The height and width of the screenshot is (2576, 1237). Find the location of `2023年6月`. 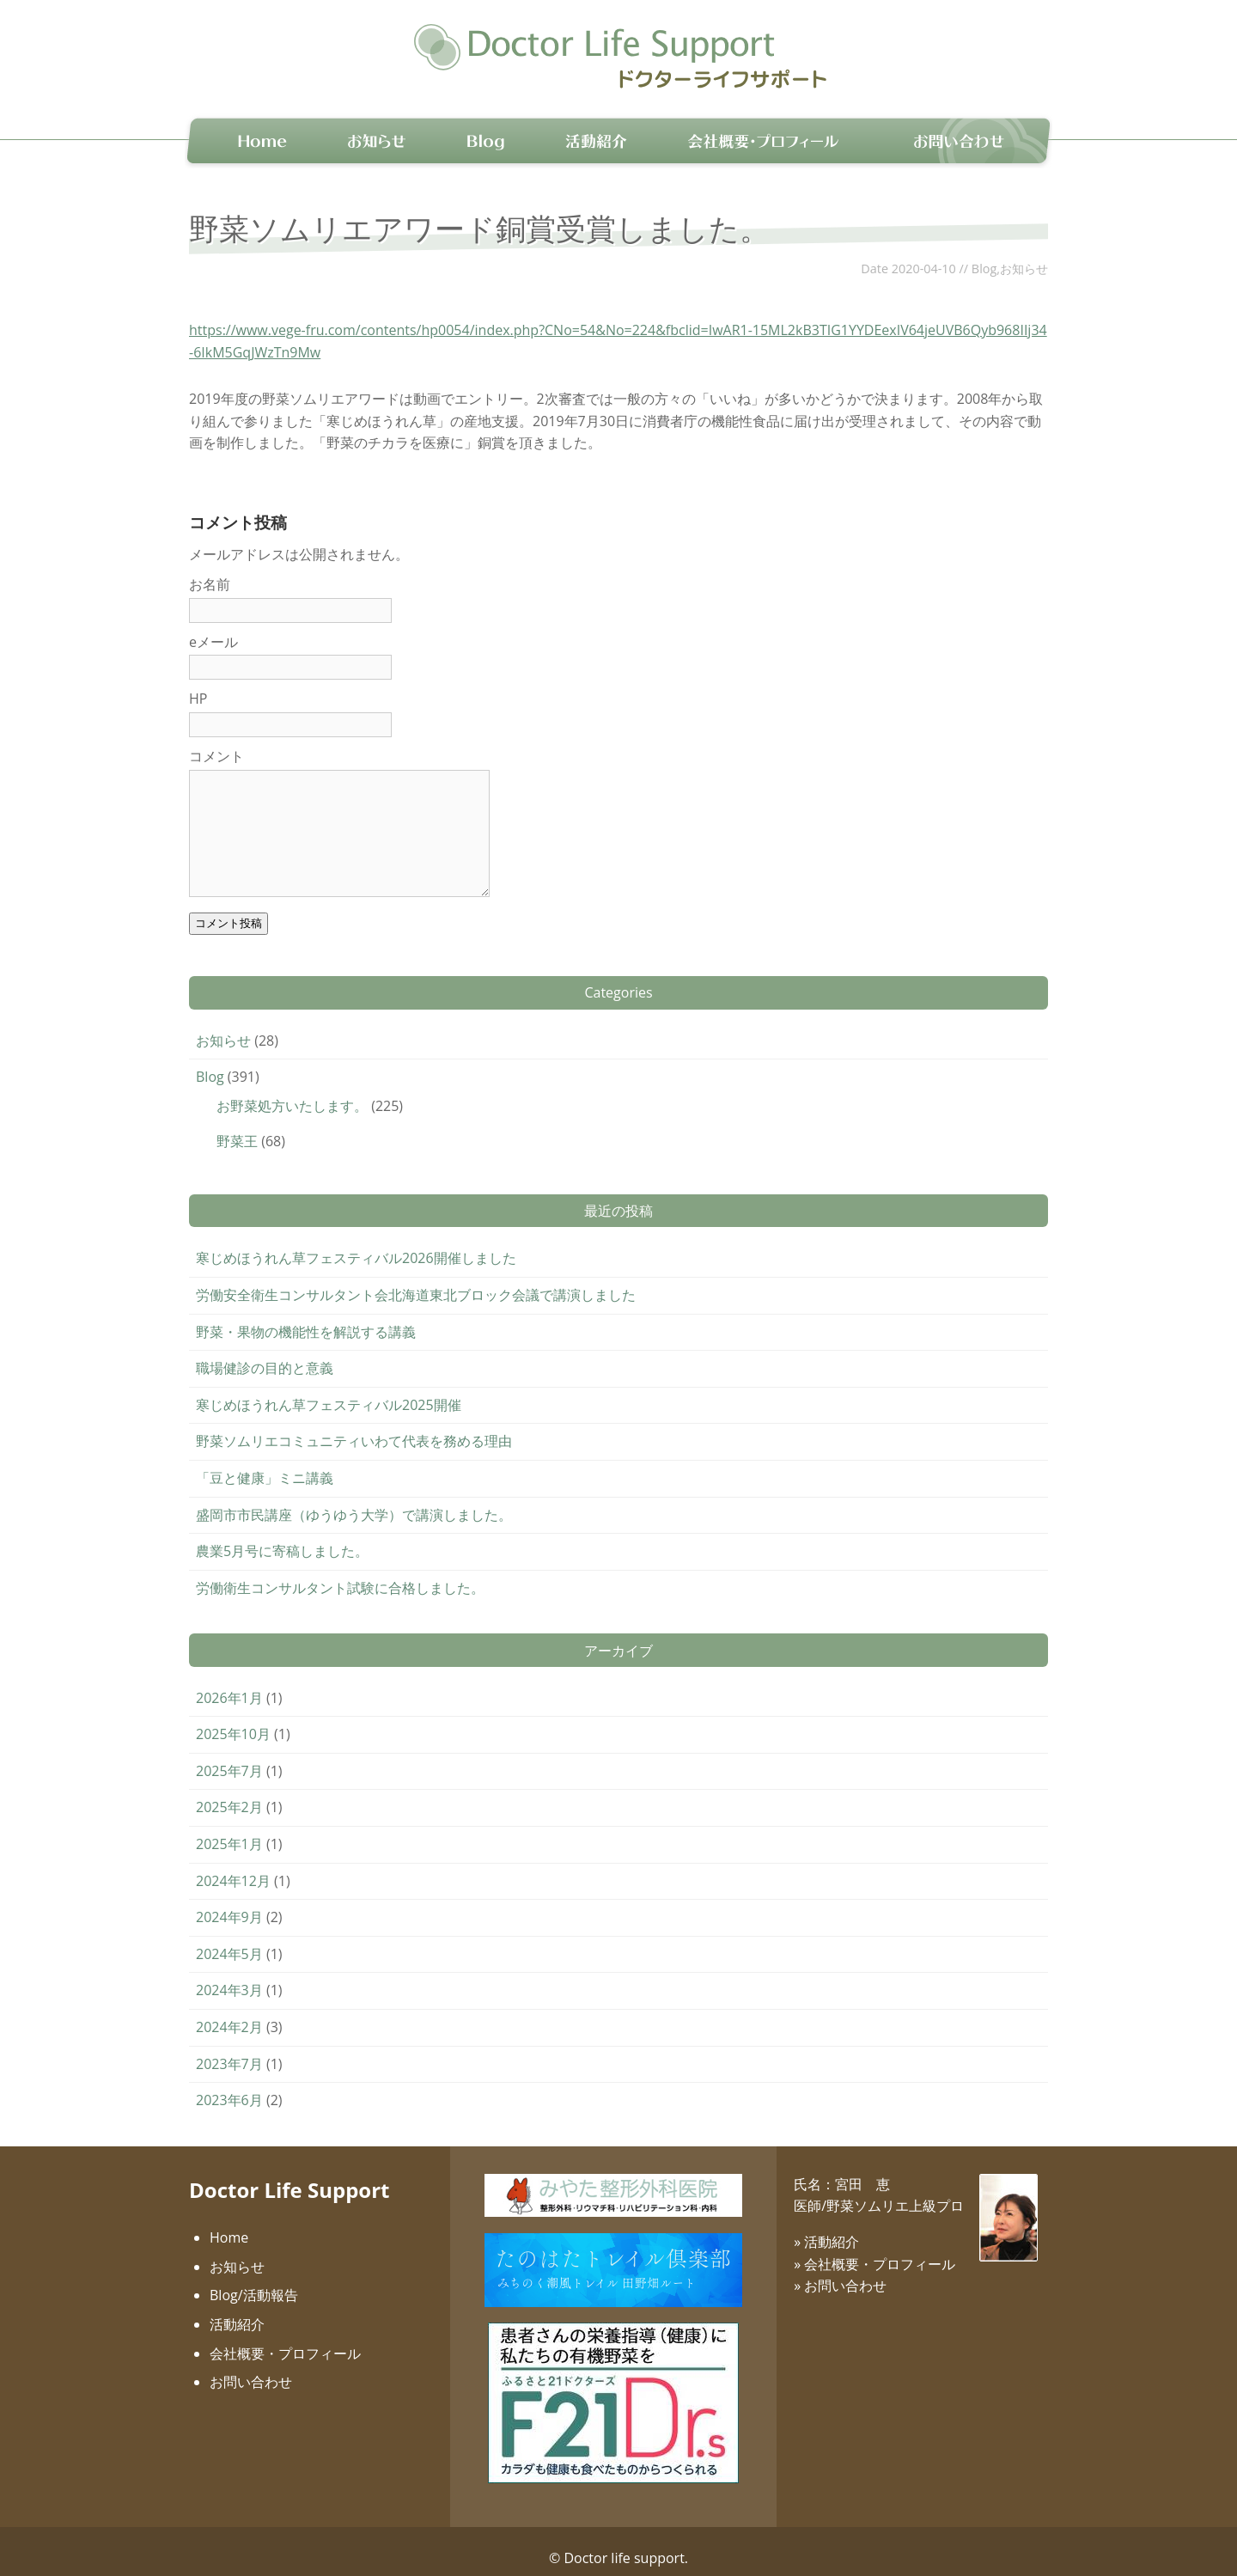

2023年6月 is located at coordinates (229, 2085).